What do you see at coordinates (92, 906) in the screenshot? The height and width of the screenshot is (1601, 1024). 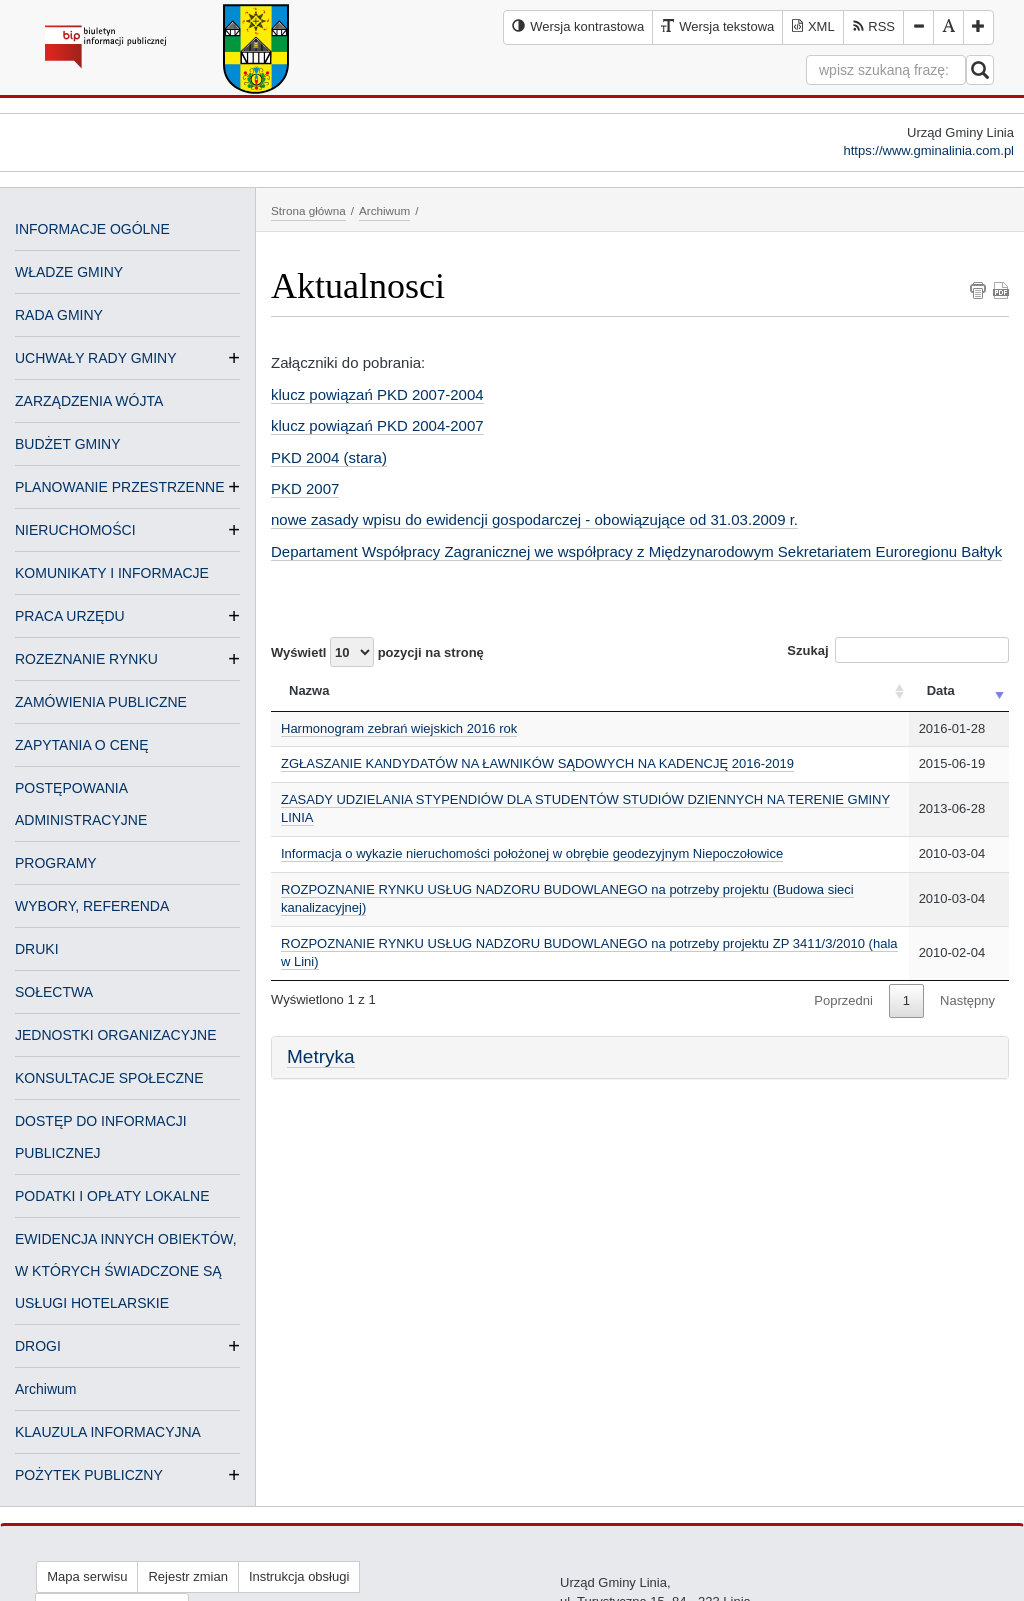 I see `WYBORY, REFERENDA` at bounding box center [92, 906].